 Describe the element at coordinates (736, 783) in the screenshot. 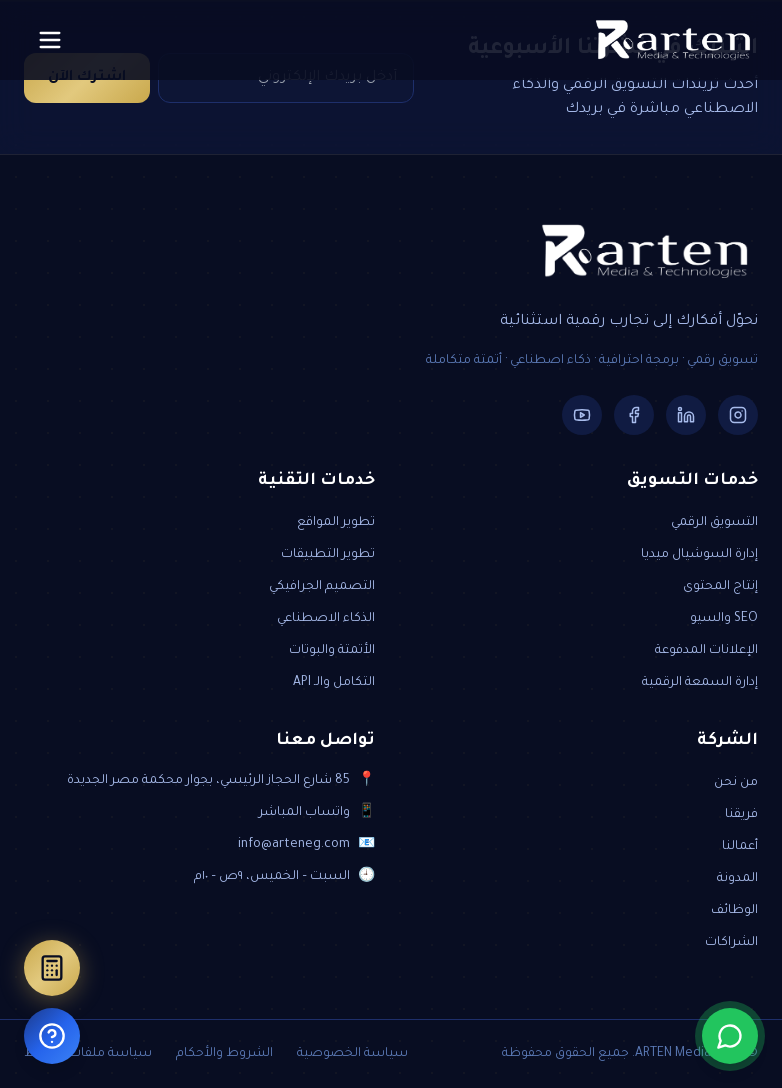

I see `من نحن` at that location.